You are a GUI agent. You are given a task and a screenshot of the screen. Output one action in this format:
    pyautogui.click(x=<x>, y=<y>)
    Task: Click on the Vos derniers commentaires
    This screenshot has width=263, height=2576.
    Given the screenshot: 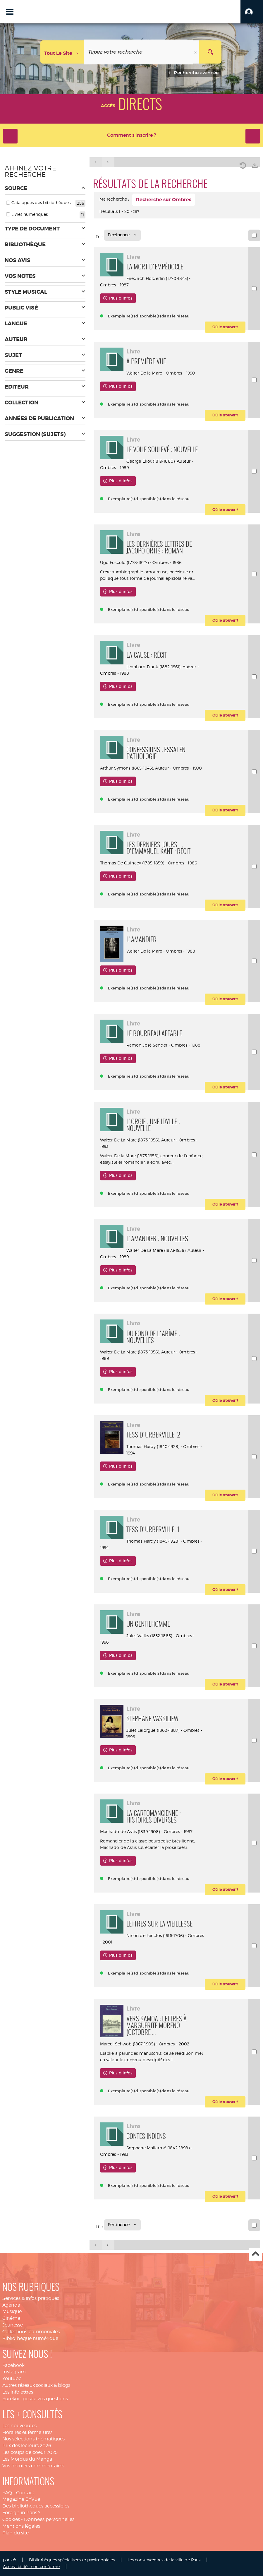 What is the action you would take?
    pyautogui.click(x=33, y=2466)
    